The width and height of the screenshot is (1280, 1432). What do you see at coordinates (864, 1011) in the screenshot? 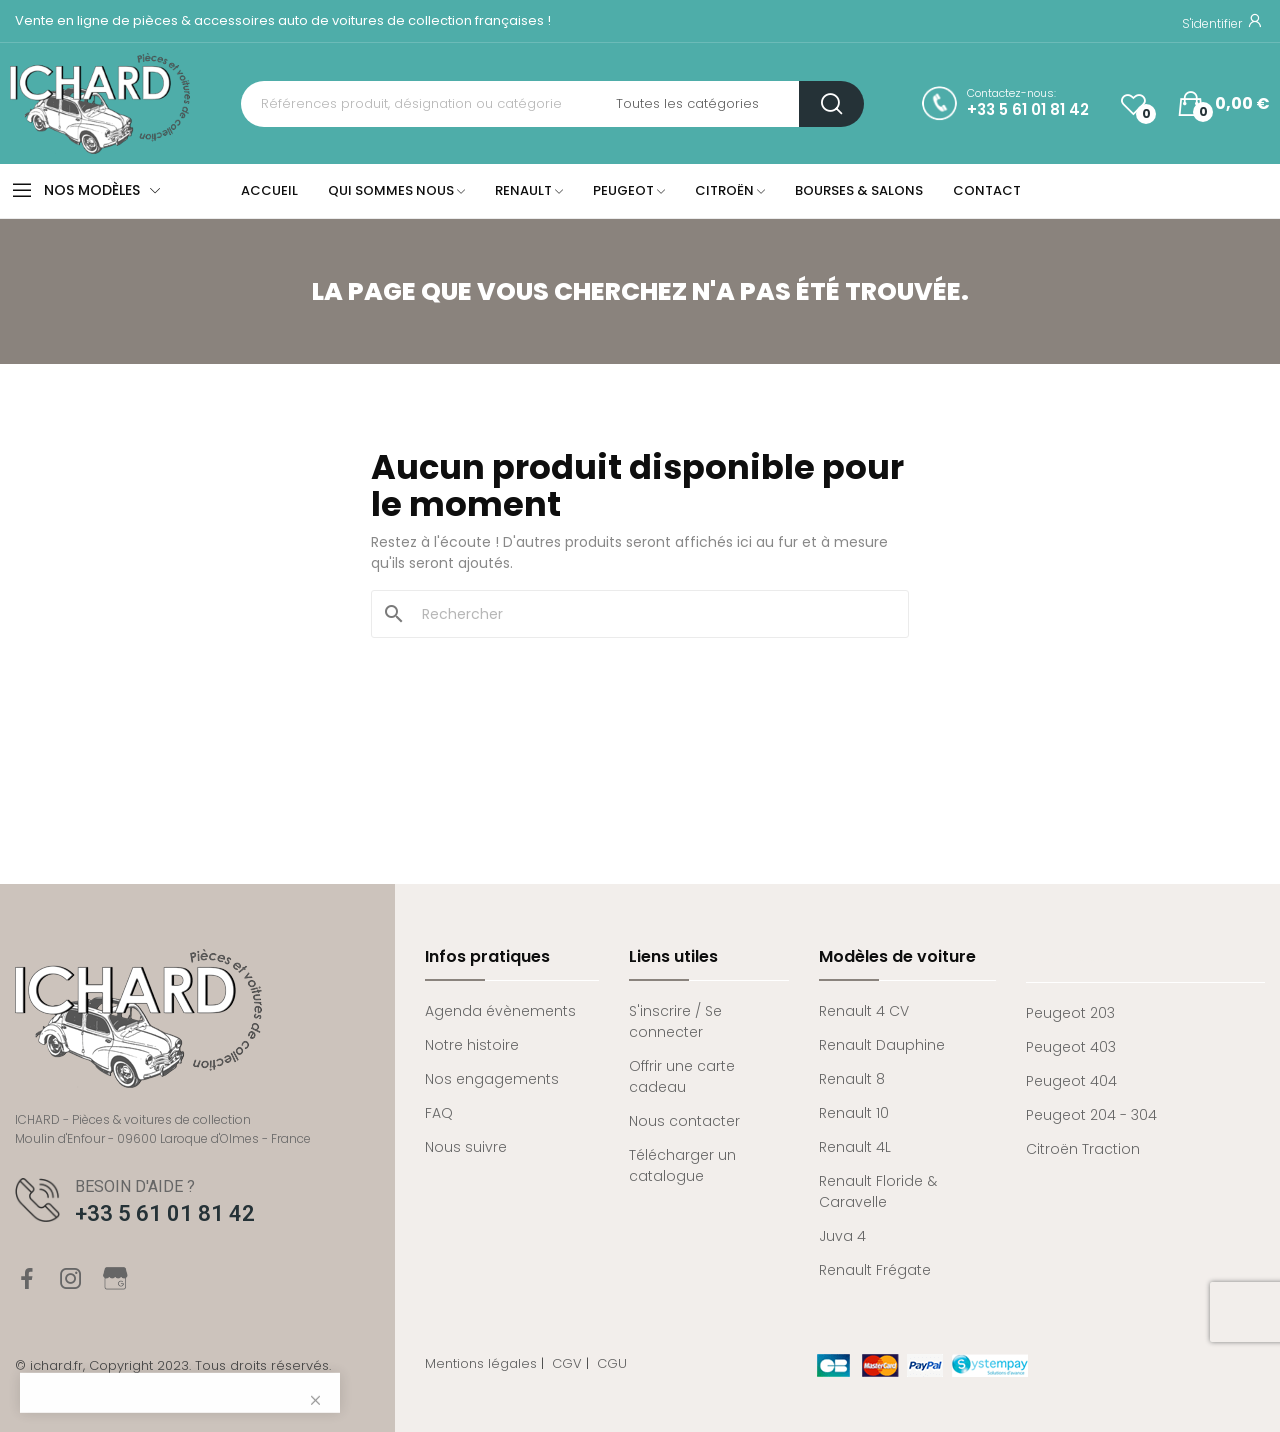
I see `Renault 4 CV` at bounding box center [864, 1011].